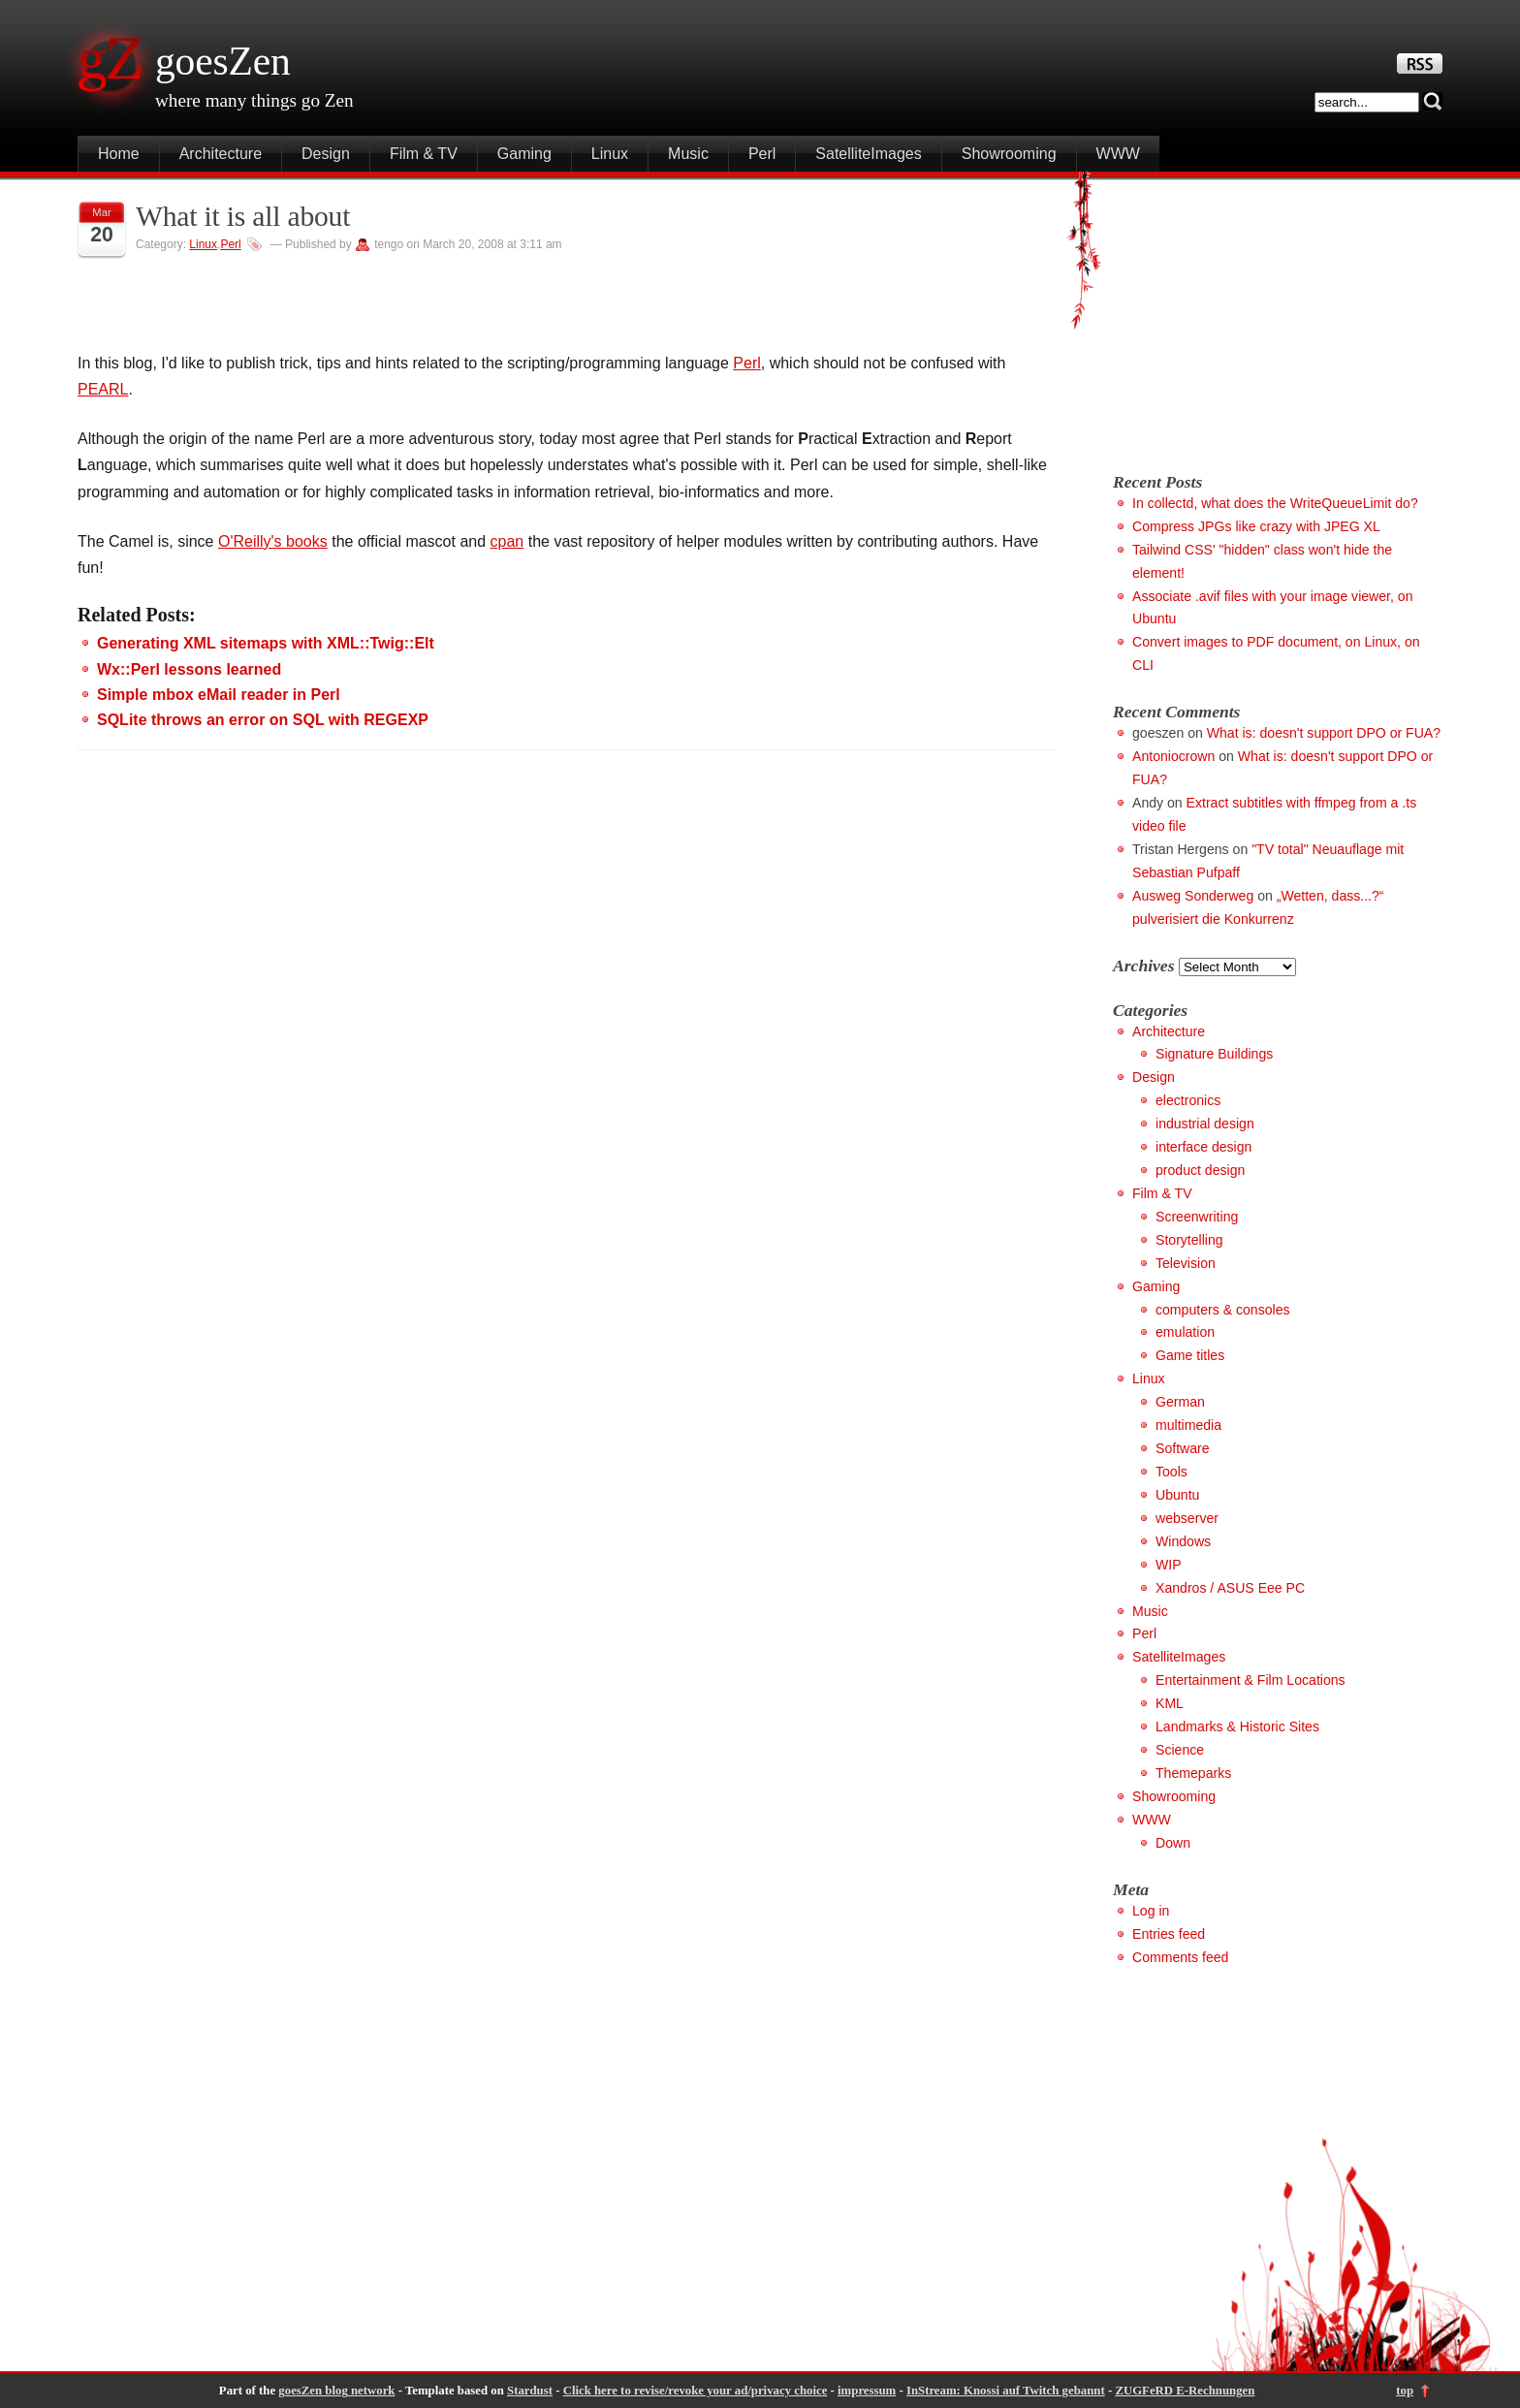  I want to click on Music, so click(688, 153).